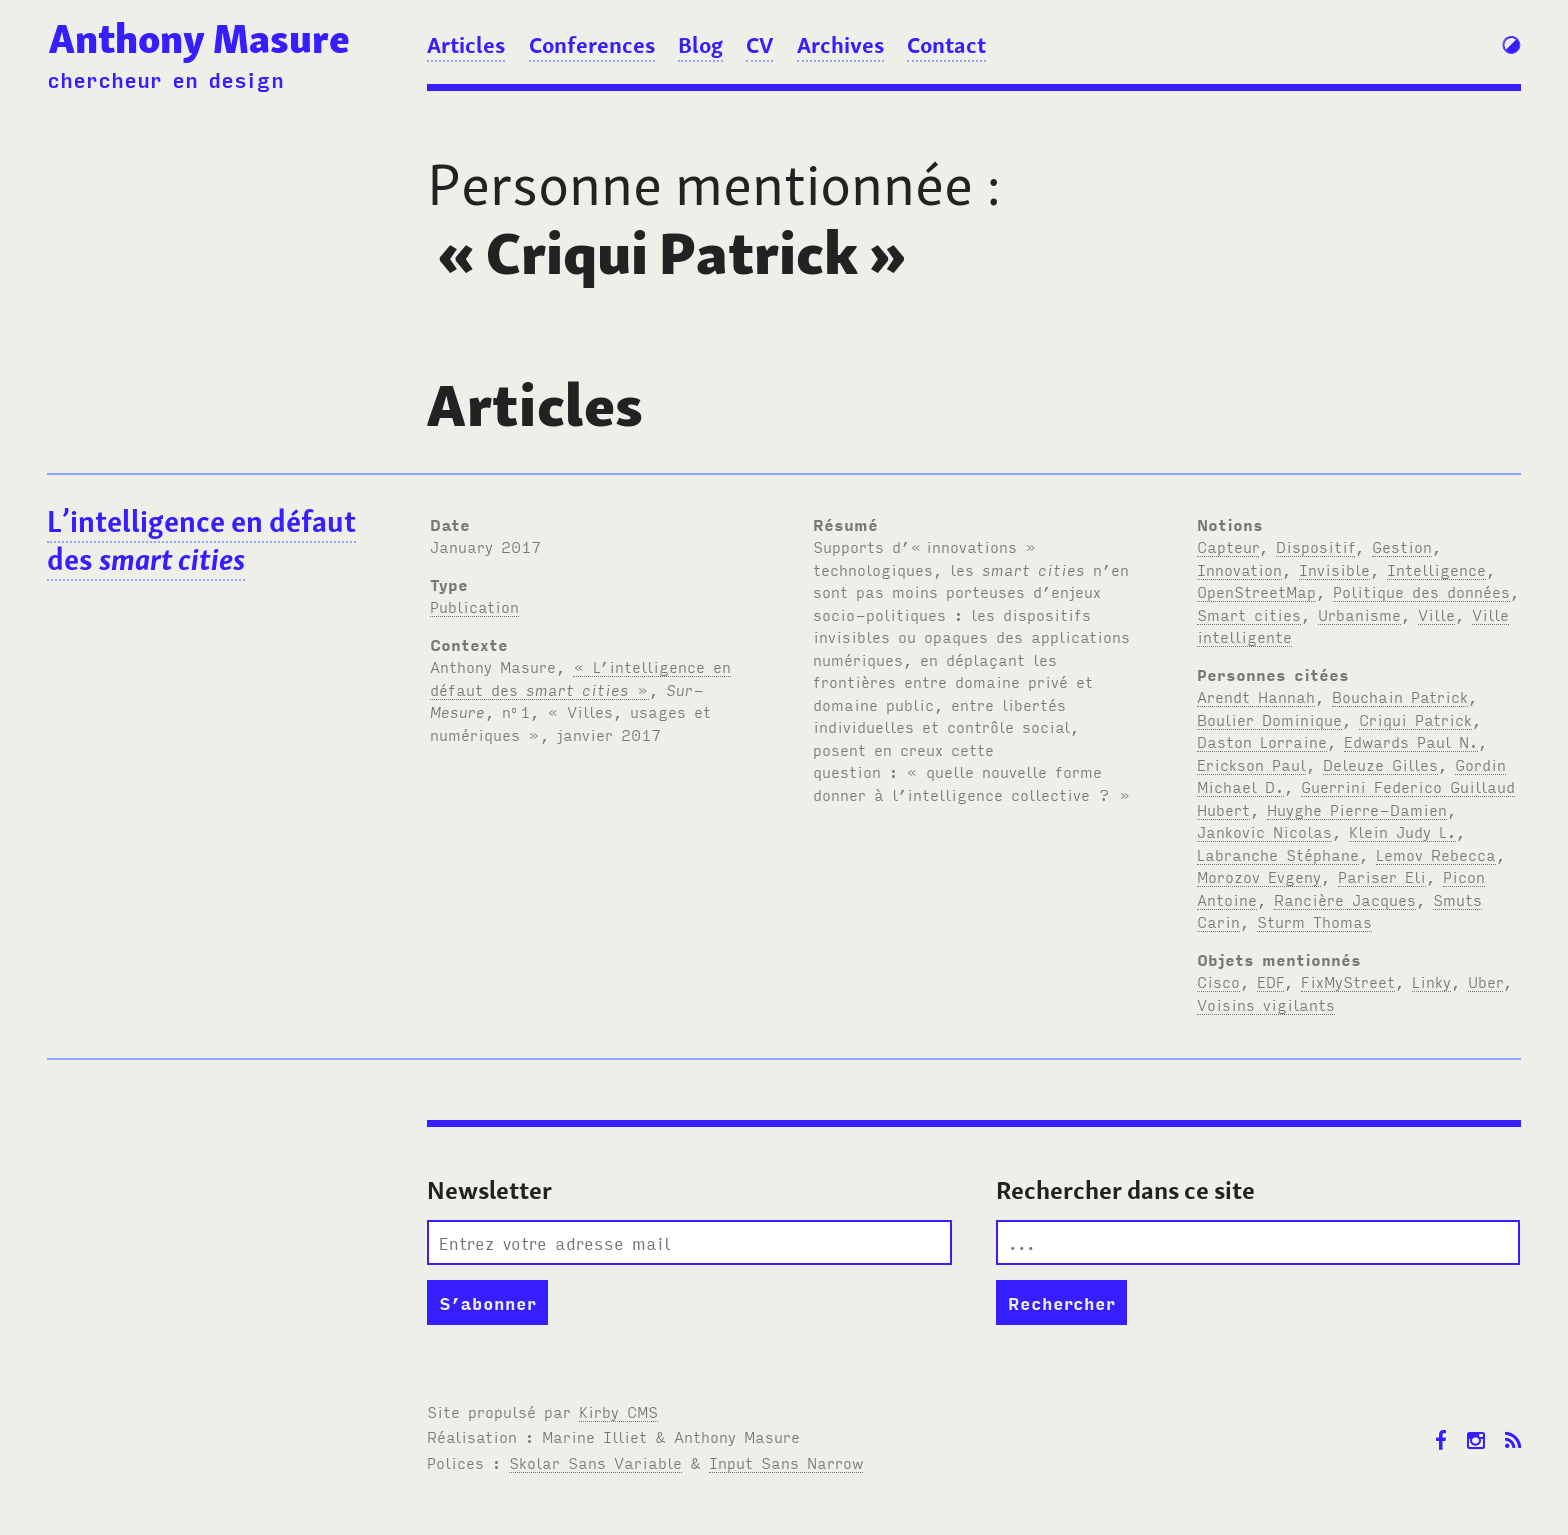  Describe the element at coordinates (1262, 741) in the screenshot. I see `Daston Lorraine` at that location.